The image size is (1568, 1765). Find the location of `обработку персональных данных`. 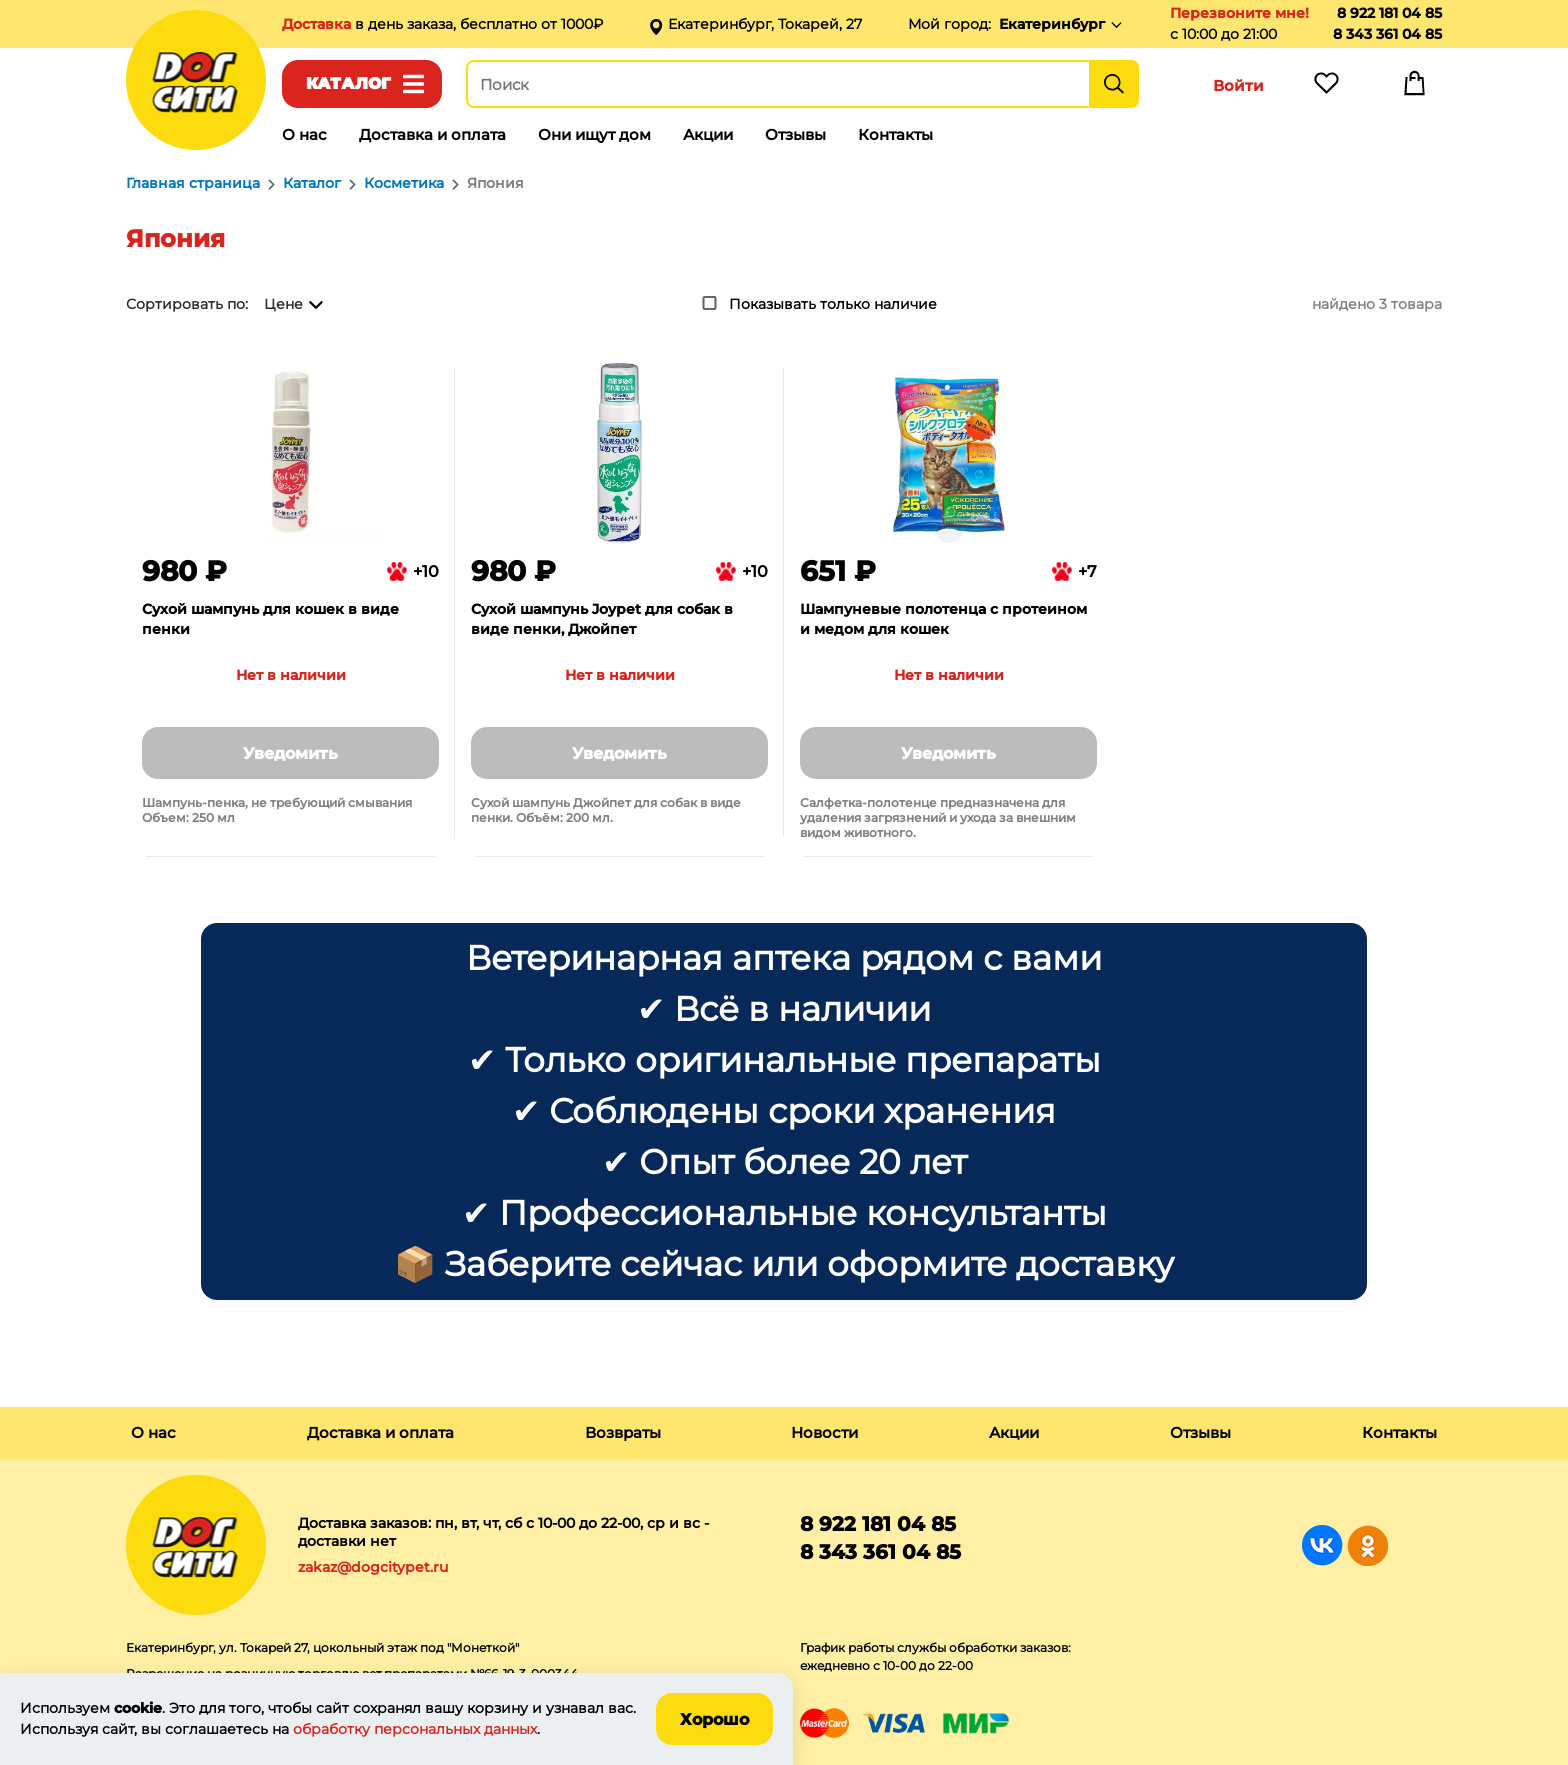

обработку персональных данных is located at coordinates (415, 1729).